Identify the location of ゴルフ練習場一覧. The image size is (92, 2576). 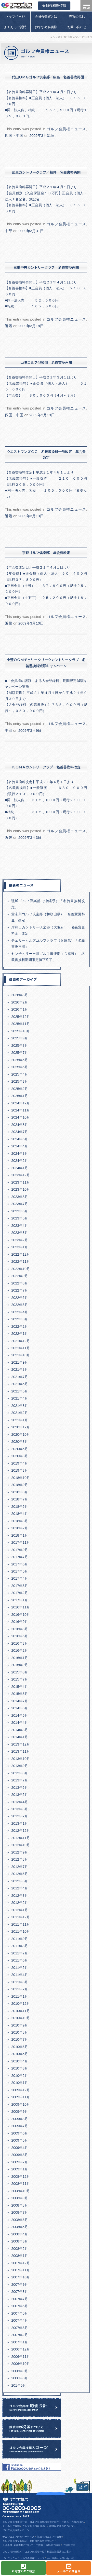
(34, 2551).